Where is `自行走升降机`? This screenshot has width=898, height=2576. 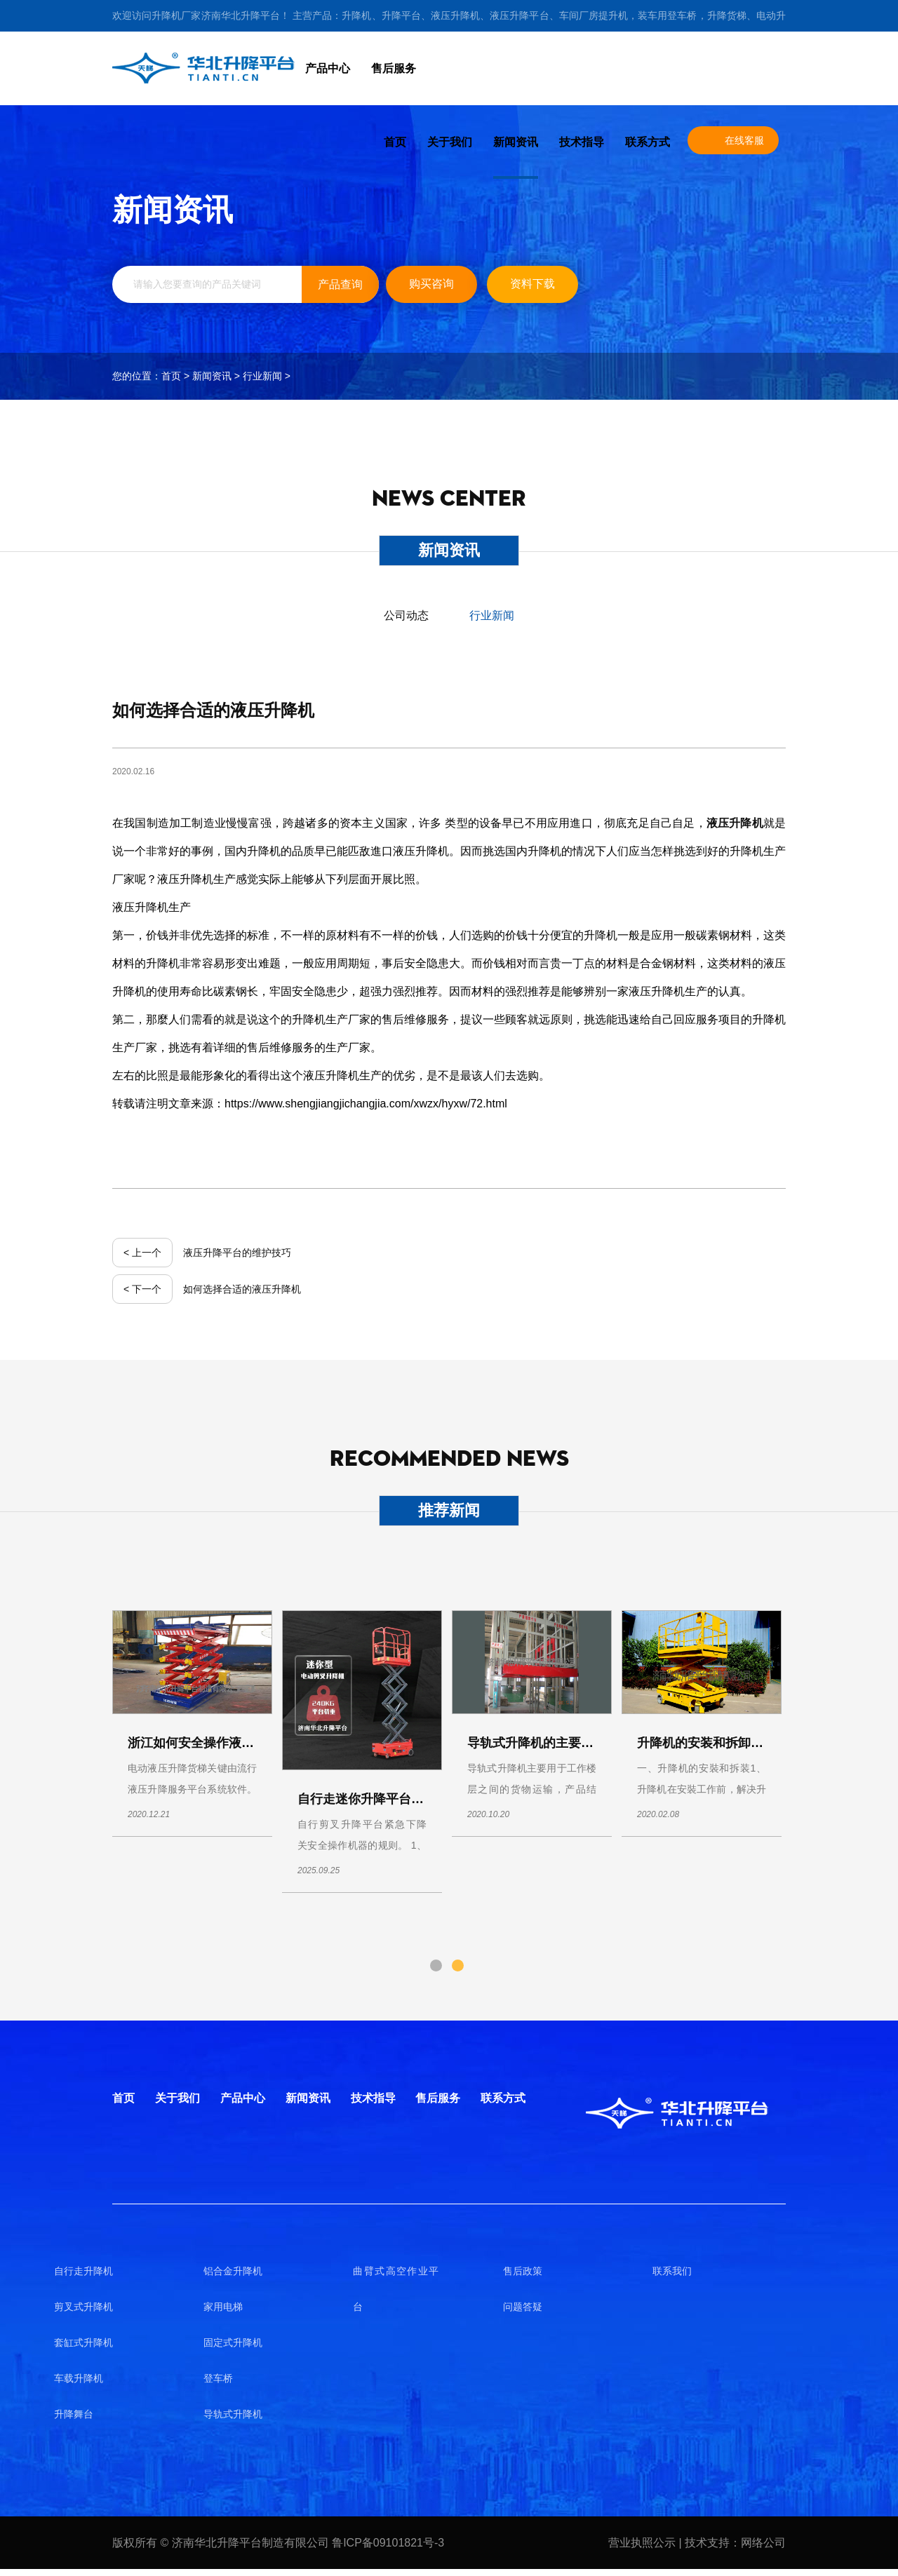 自行走升降机 is located at coordinates (83, 2271).